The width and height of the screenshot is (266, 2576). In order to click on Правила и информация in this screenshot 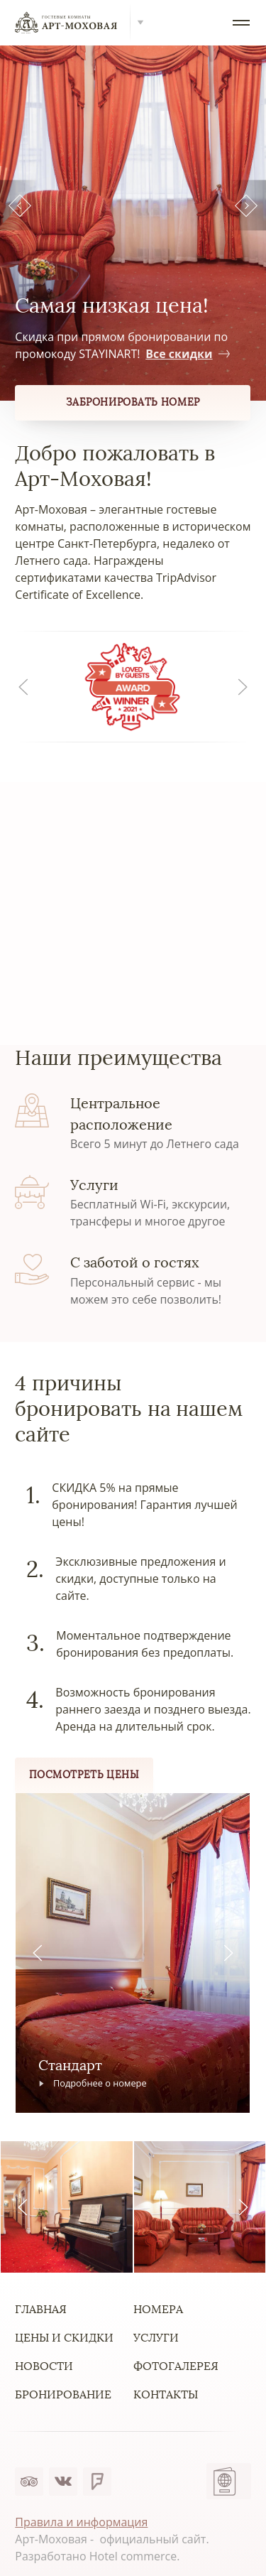, I will do `click(81, 2522)`.